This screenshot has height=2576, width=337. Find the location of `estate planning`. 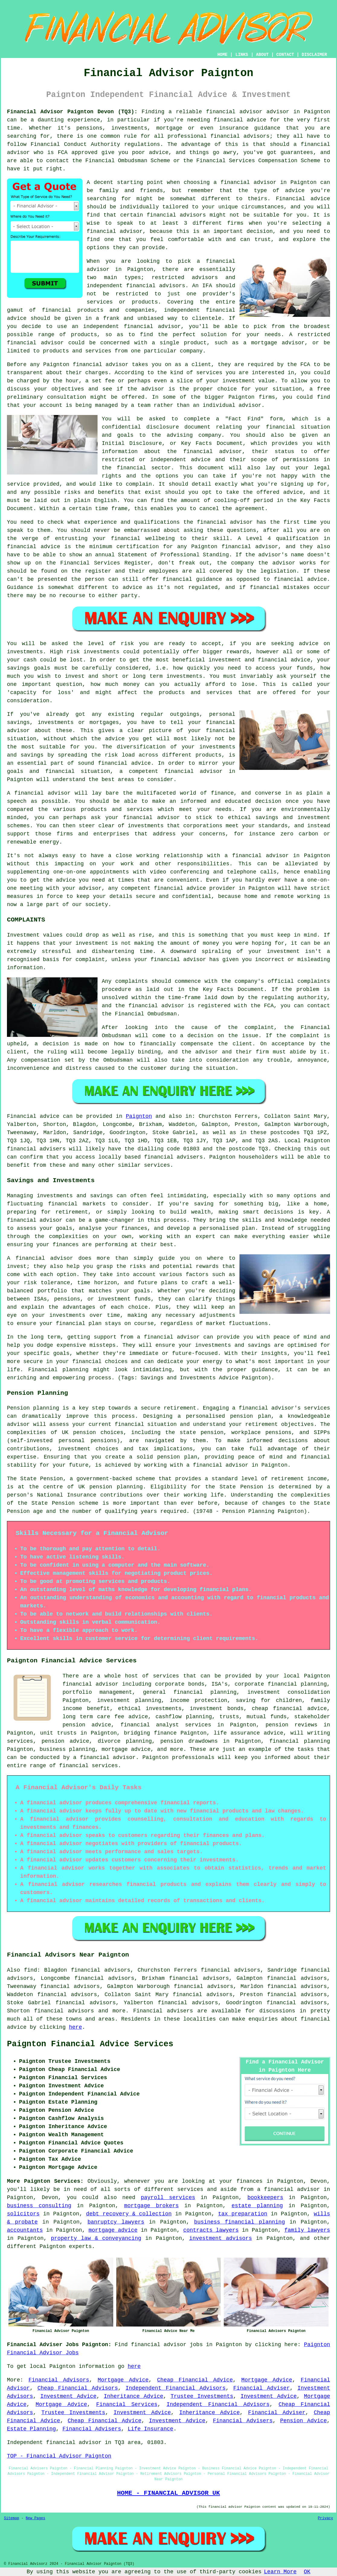

estate planning is located at coordinates (257, 2206).